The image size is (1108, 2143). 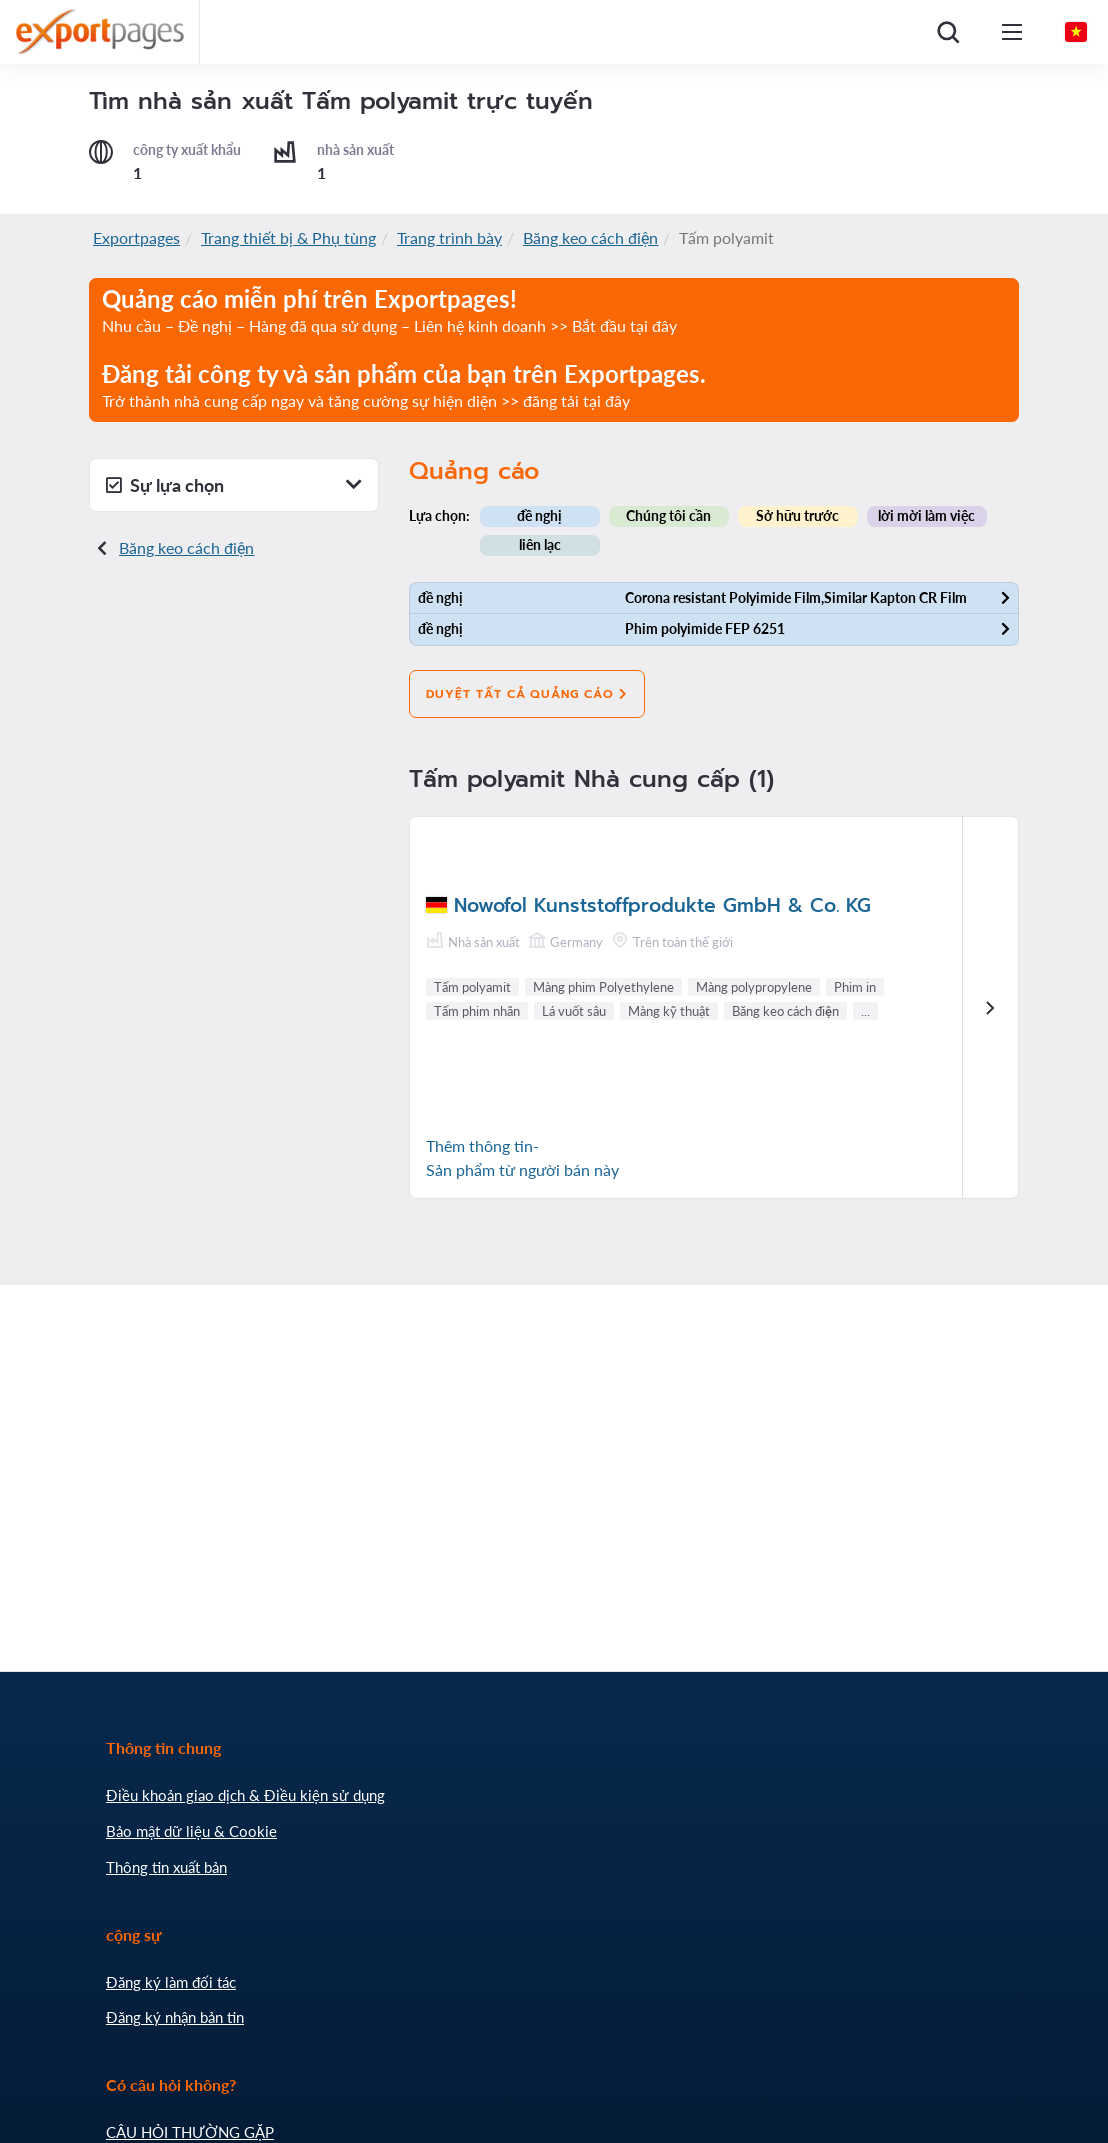 I want to click on liên lạc, so click(x=540, y=544).